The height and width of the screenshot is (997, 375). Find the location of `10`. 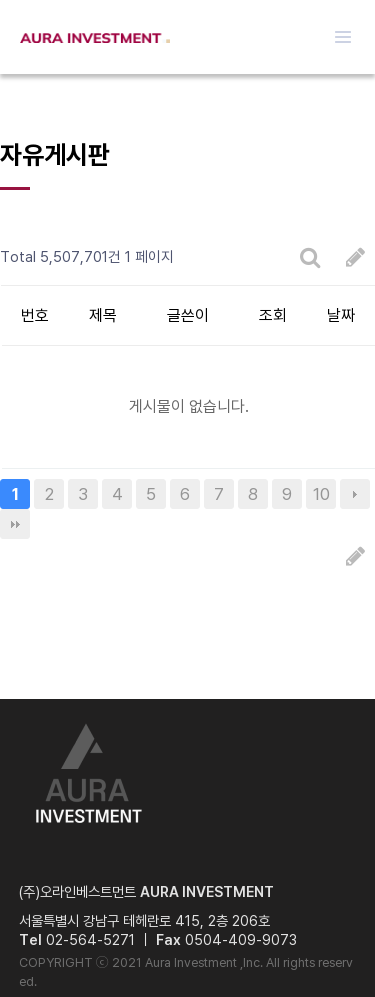

10 is located at coordinates (321, 494).